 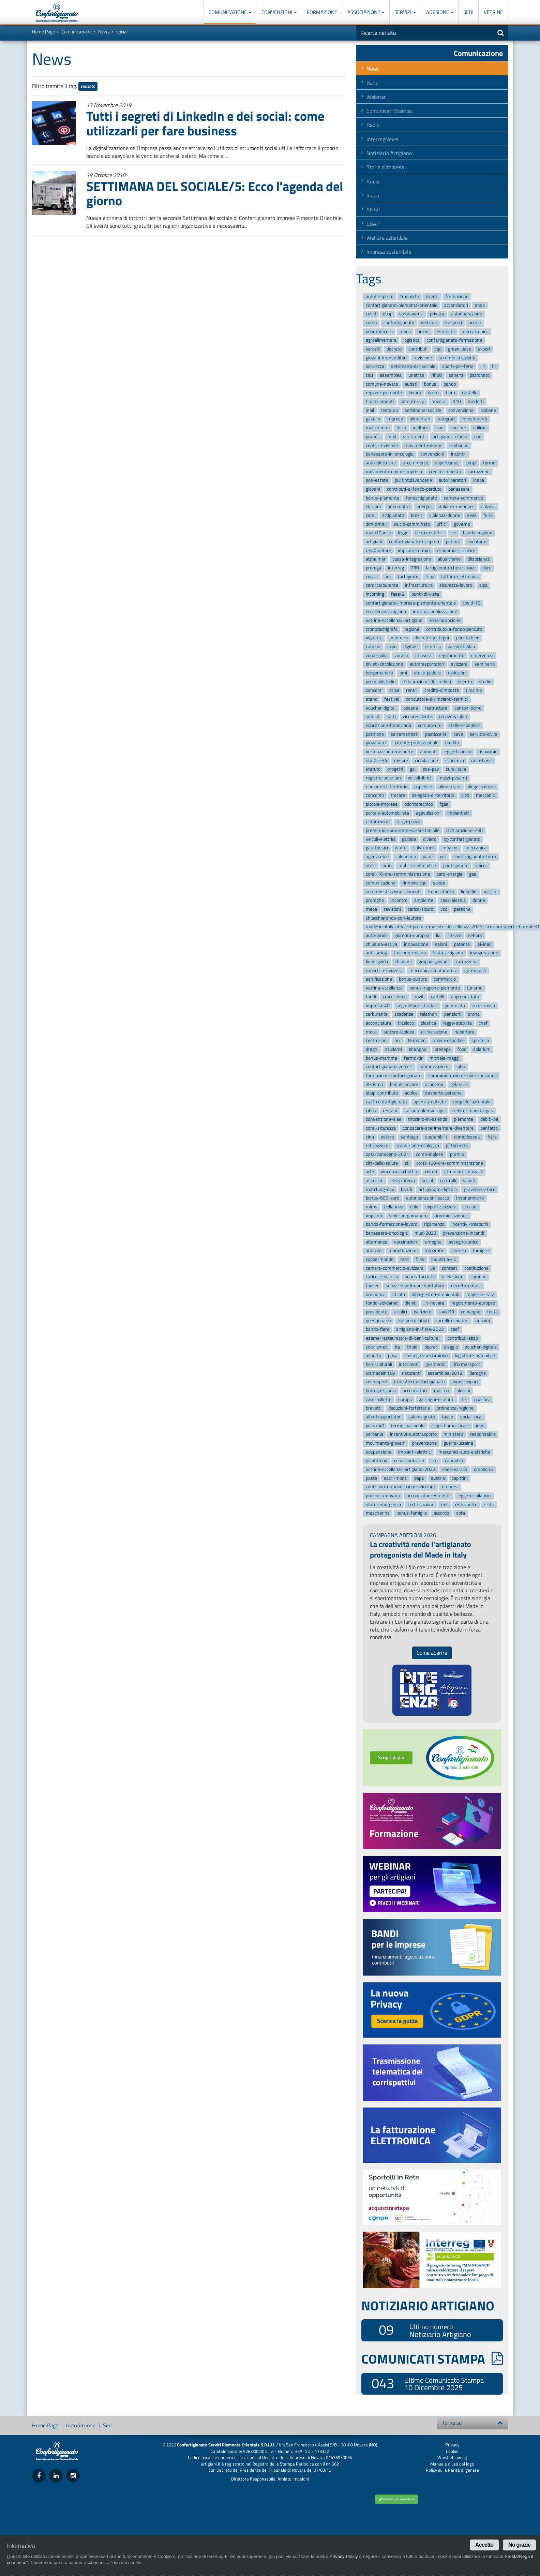 I want to click on food, so click(x=461, y=1049).